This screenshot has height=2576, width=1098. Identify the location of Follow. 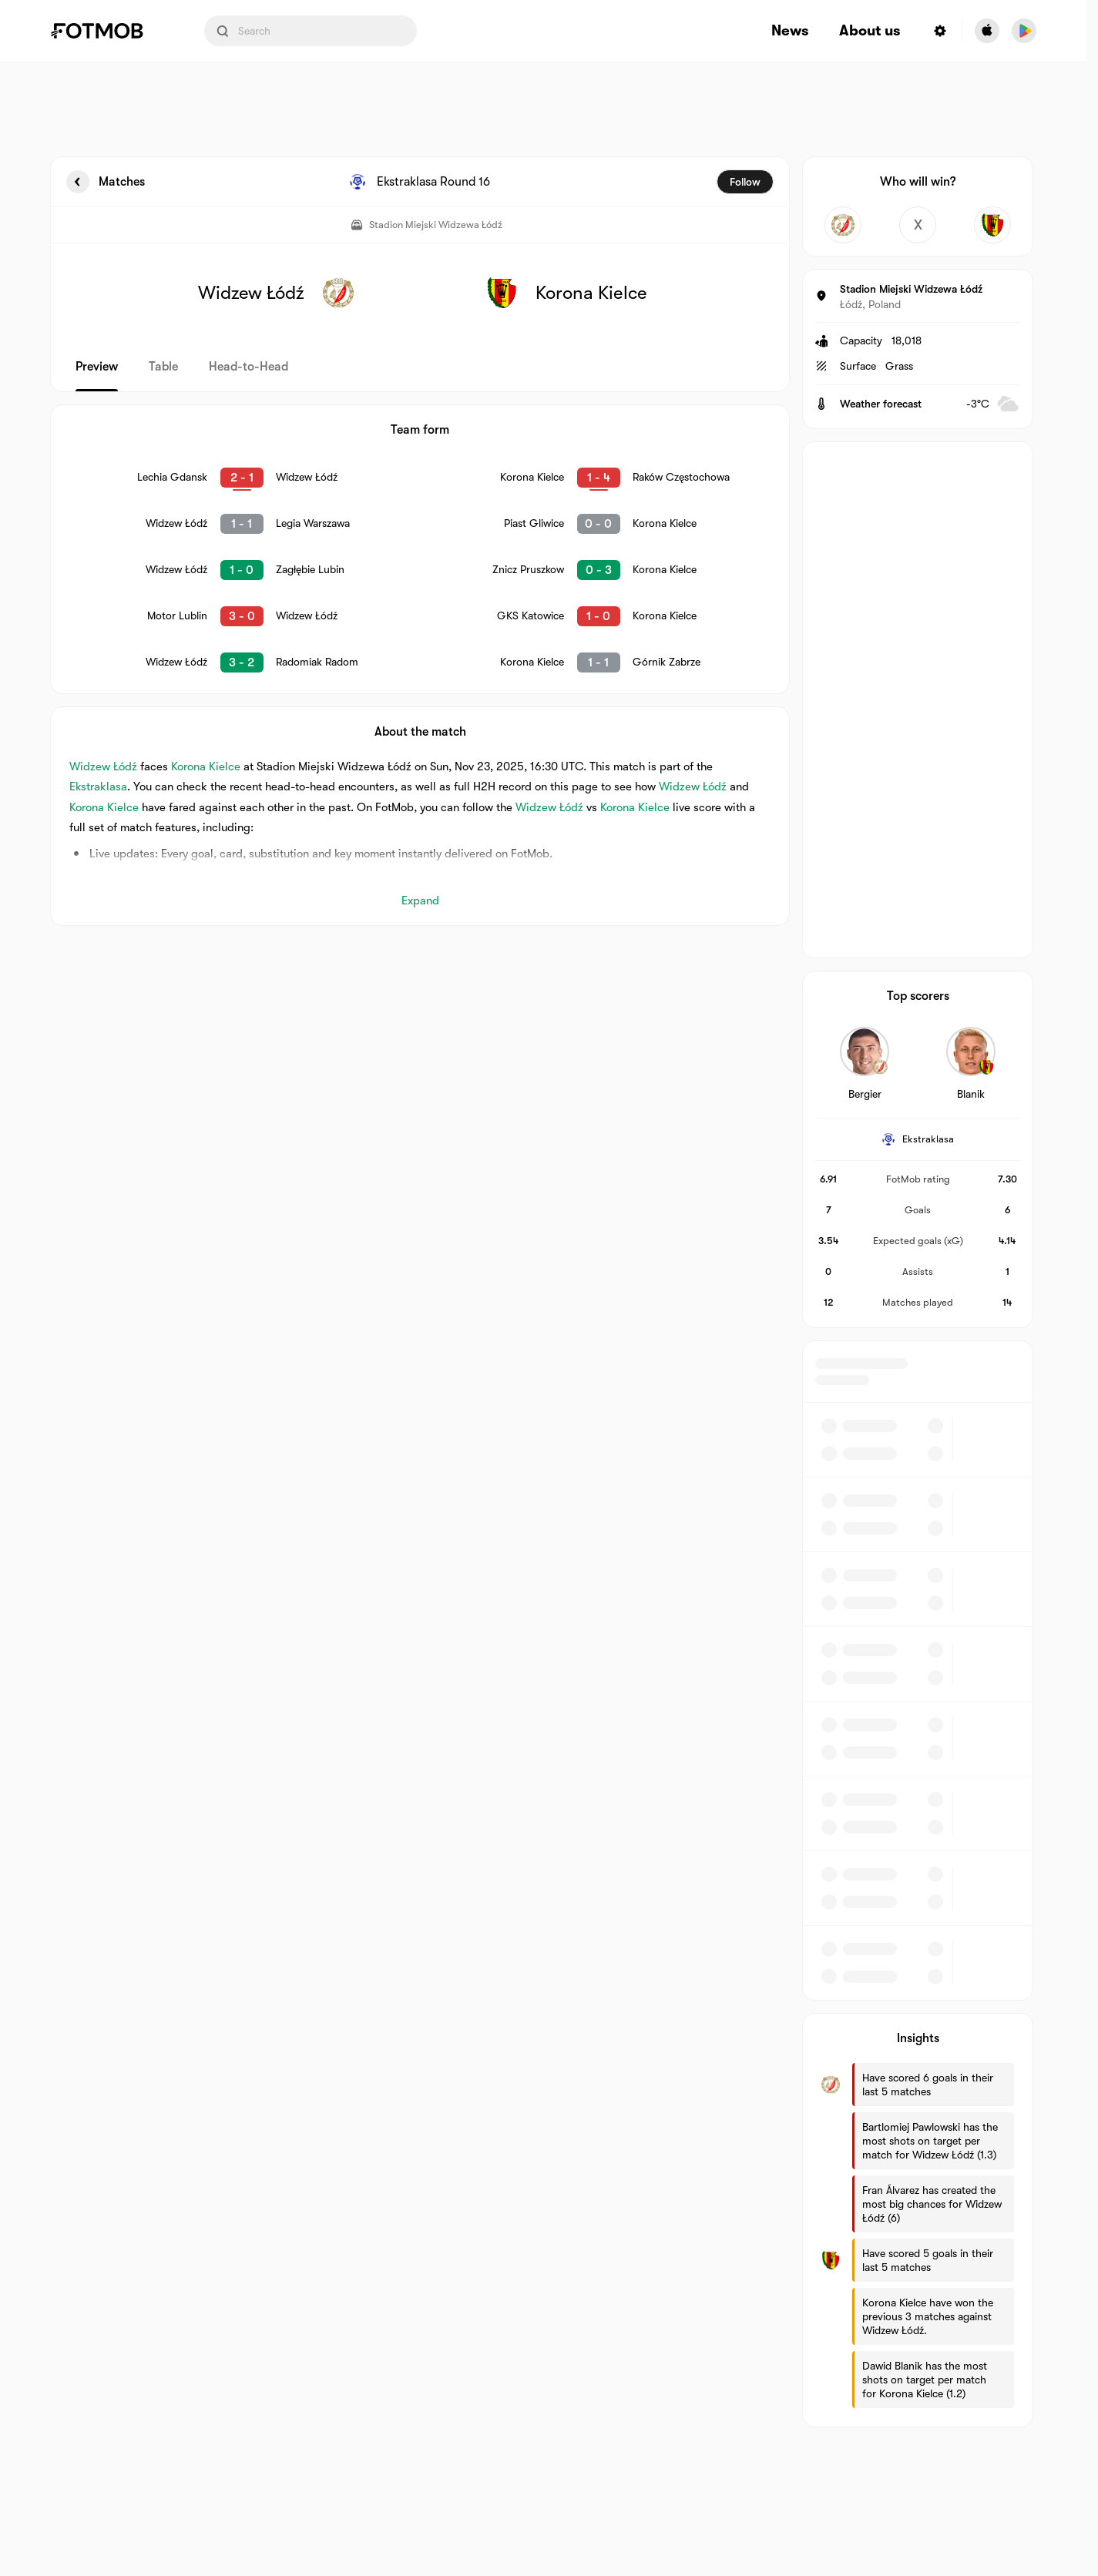
(745, 182).